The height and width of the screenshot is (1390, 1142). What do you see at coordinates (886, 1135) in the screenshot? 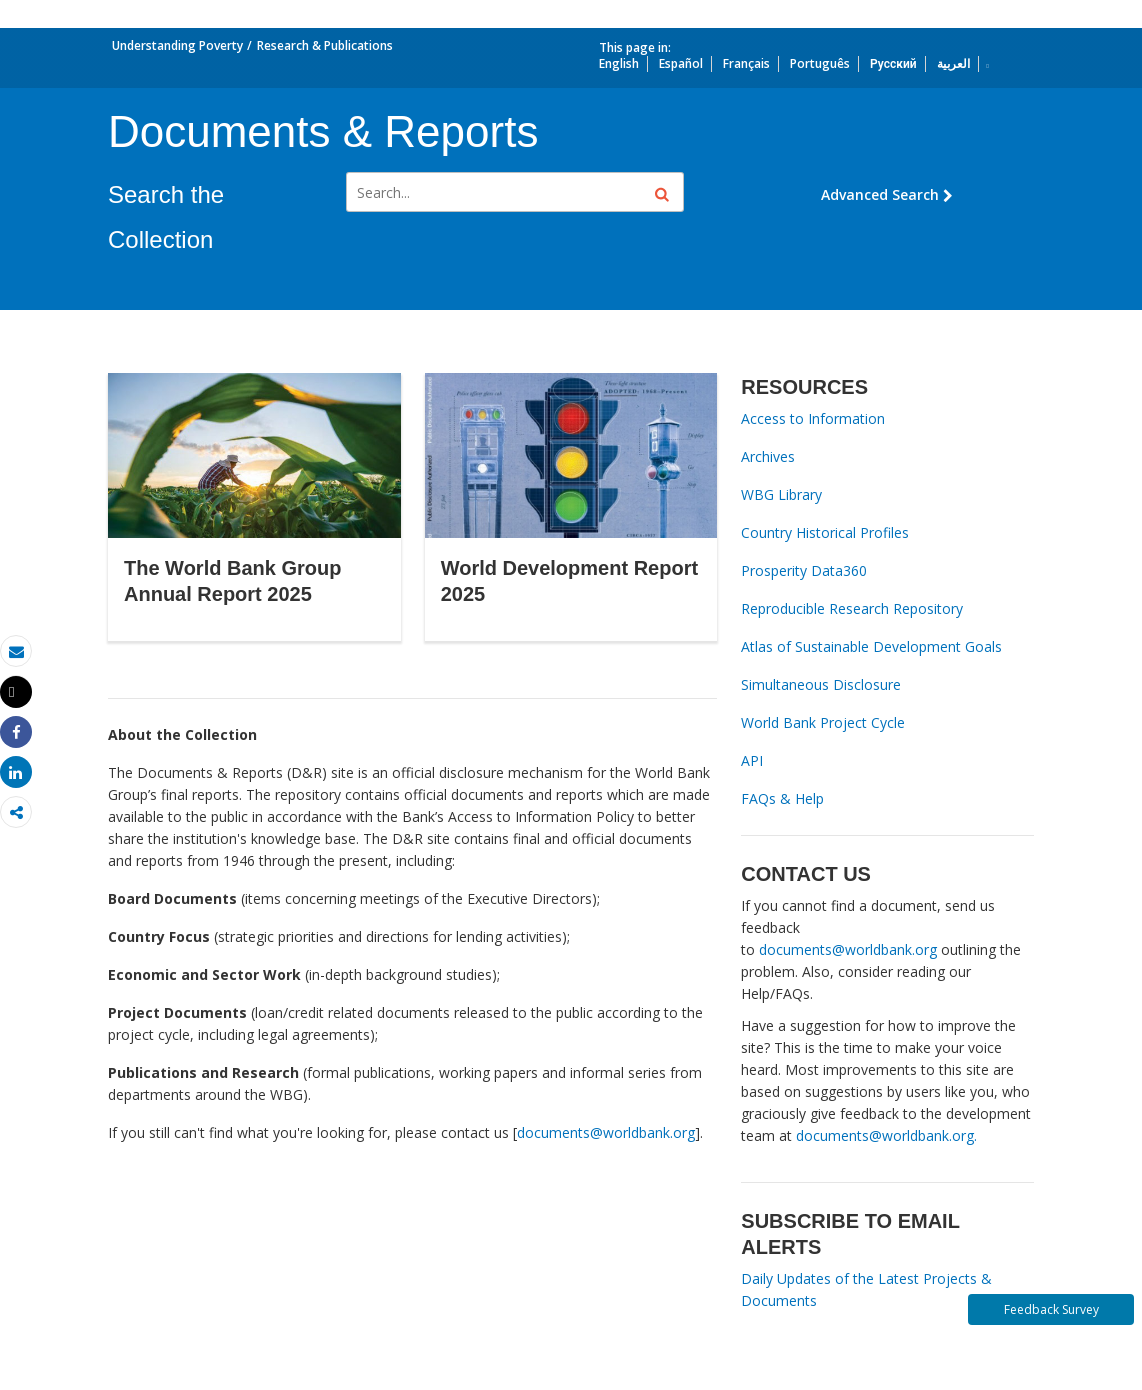
I see `documents@worldbank.org.` at bounding box center [886, 1135].